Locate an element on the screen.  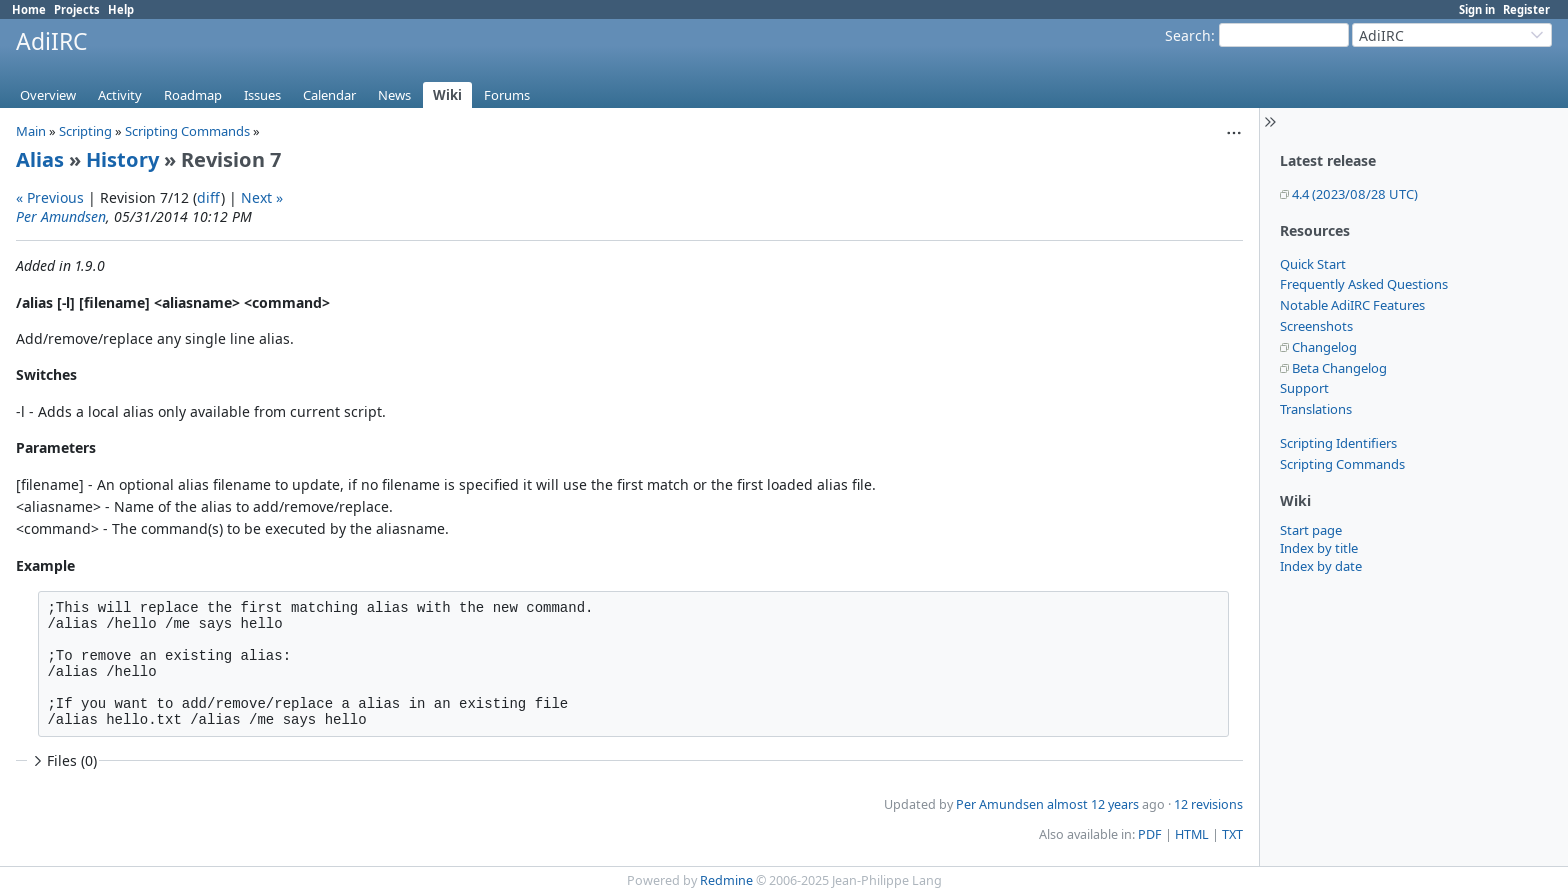
Frequently Asked Questions is located at coordinates (1364, 284).